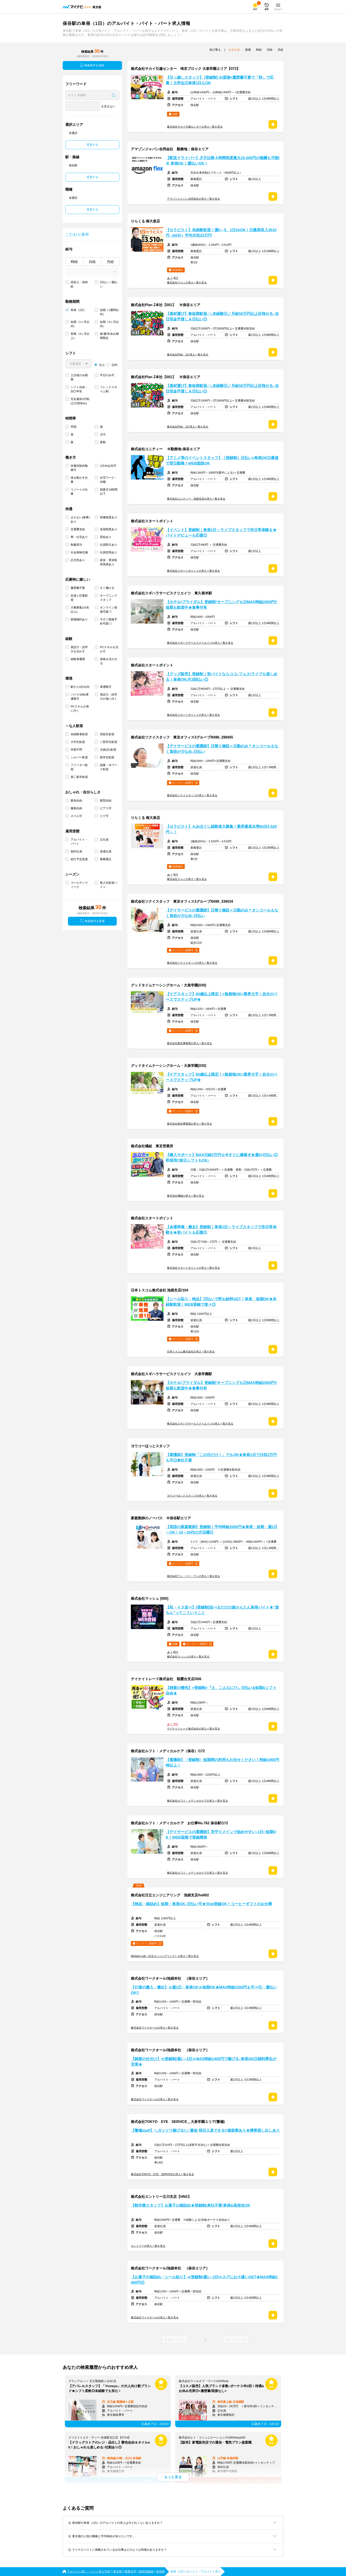 The height and width of the screenshot is (2576, 346). What do you see at coordinates (190, 2205) in the screenshot?
I see `【軽作業スタッフ】お菓子の箱詰め★登録制/来社不要!単発&高校生OK` at bounding box center [190, 2205].